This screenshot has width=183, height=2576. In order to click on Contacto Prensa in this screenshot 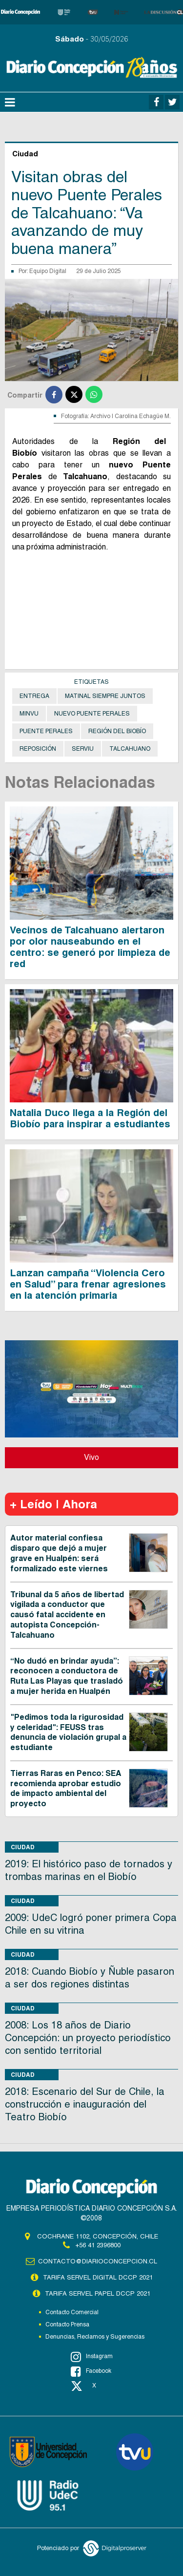, I will do `click(67, 2324)`.